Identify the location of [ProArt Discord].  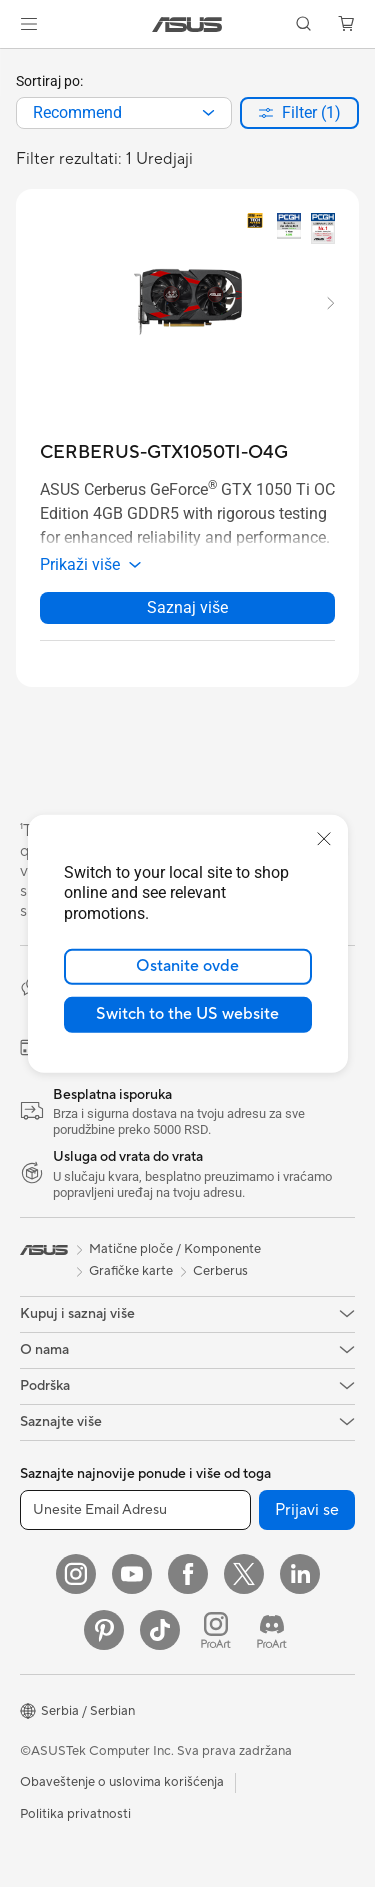
(272, 1630).